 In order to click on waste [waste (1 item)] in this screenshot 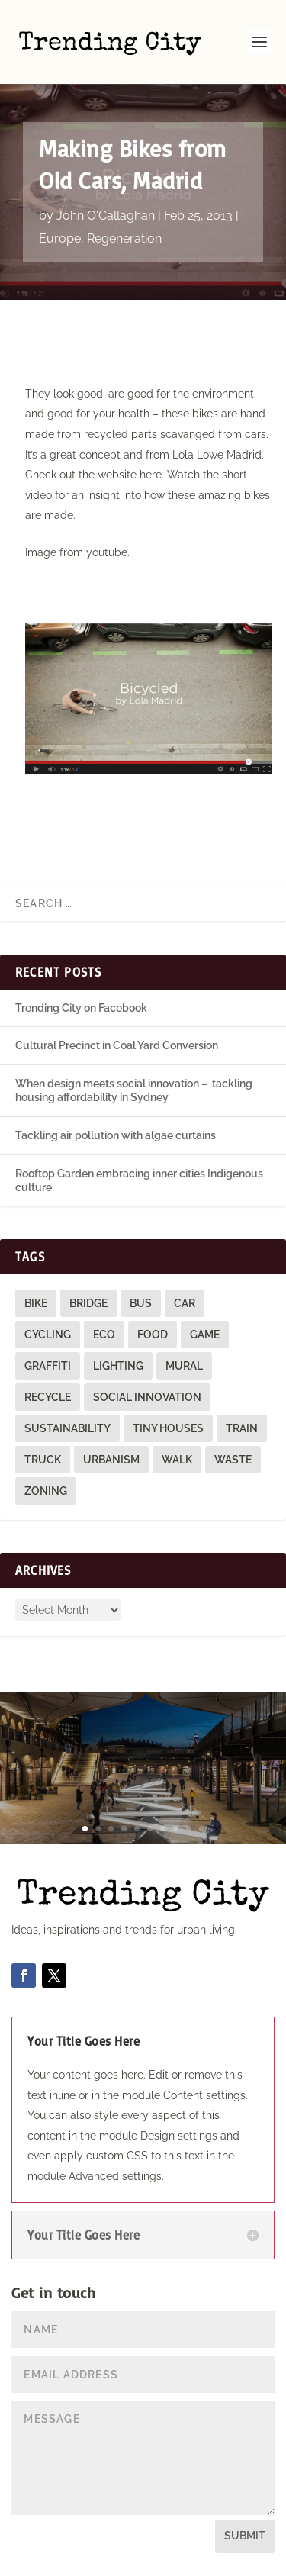, I will do `click(233, 1460)`.